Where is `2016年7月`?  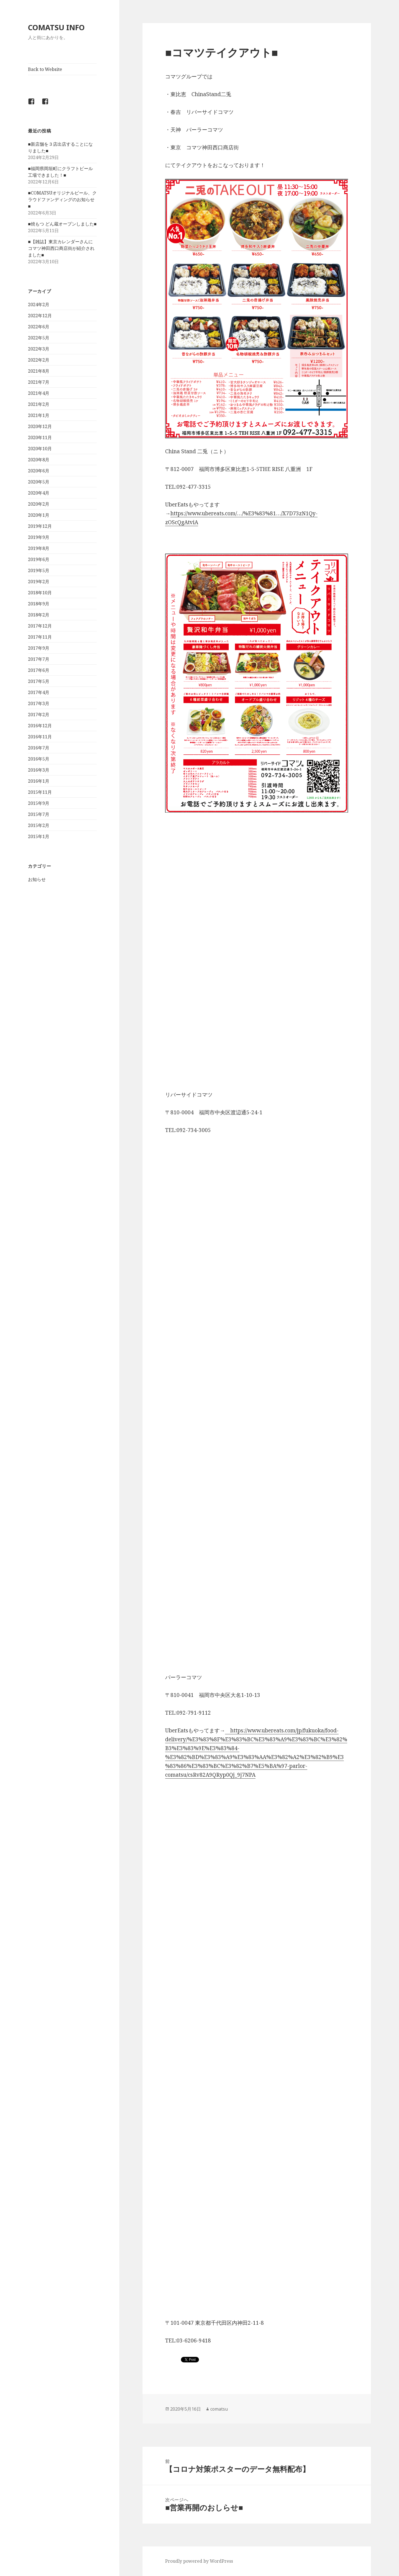 2016年7月 is located at coordinates (38, 748).